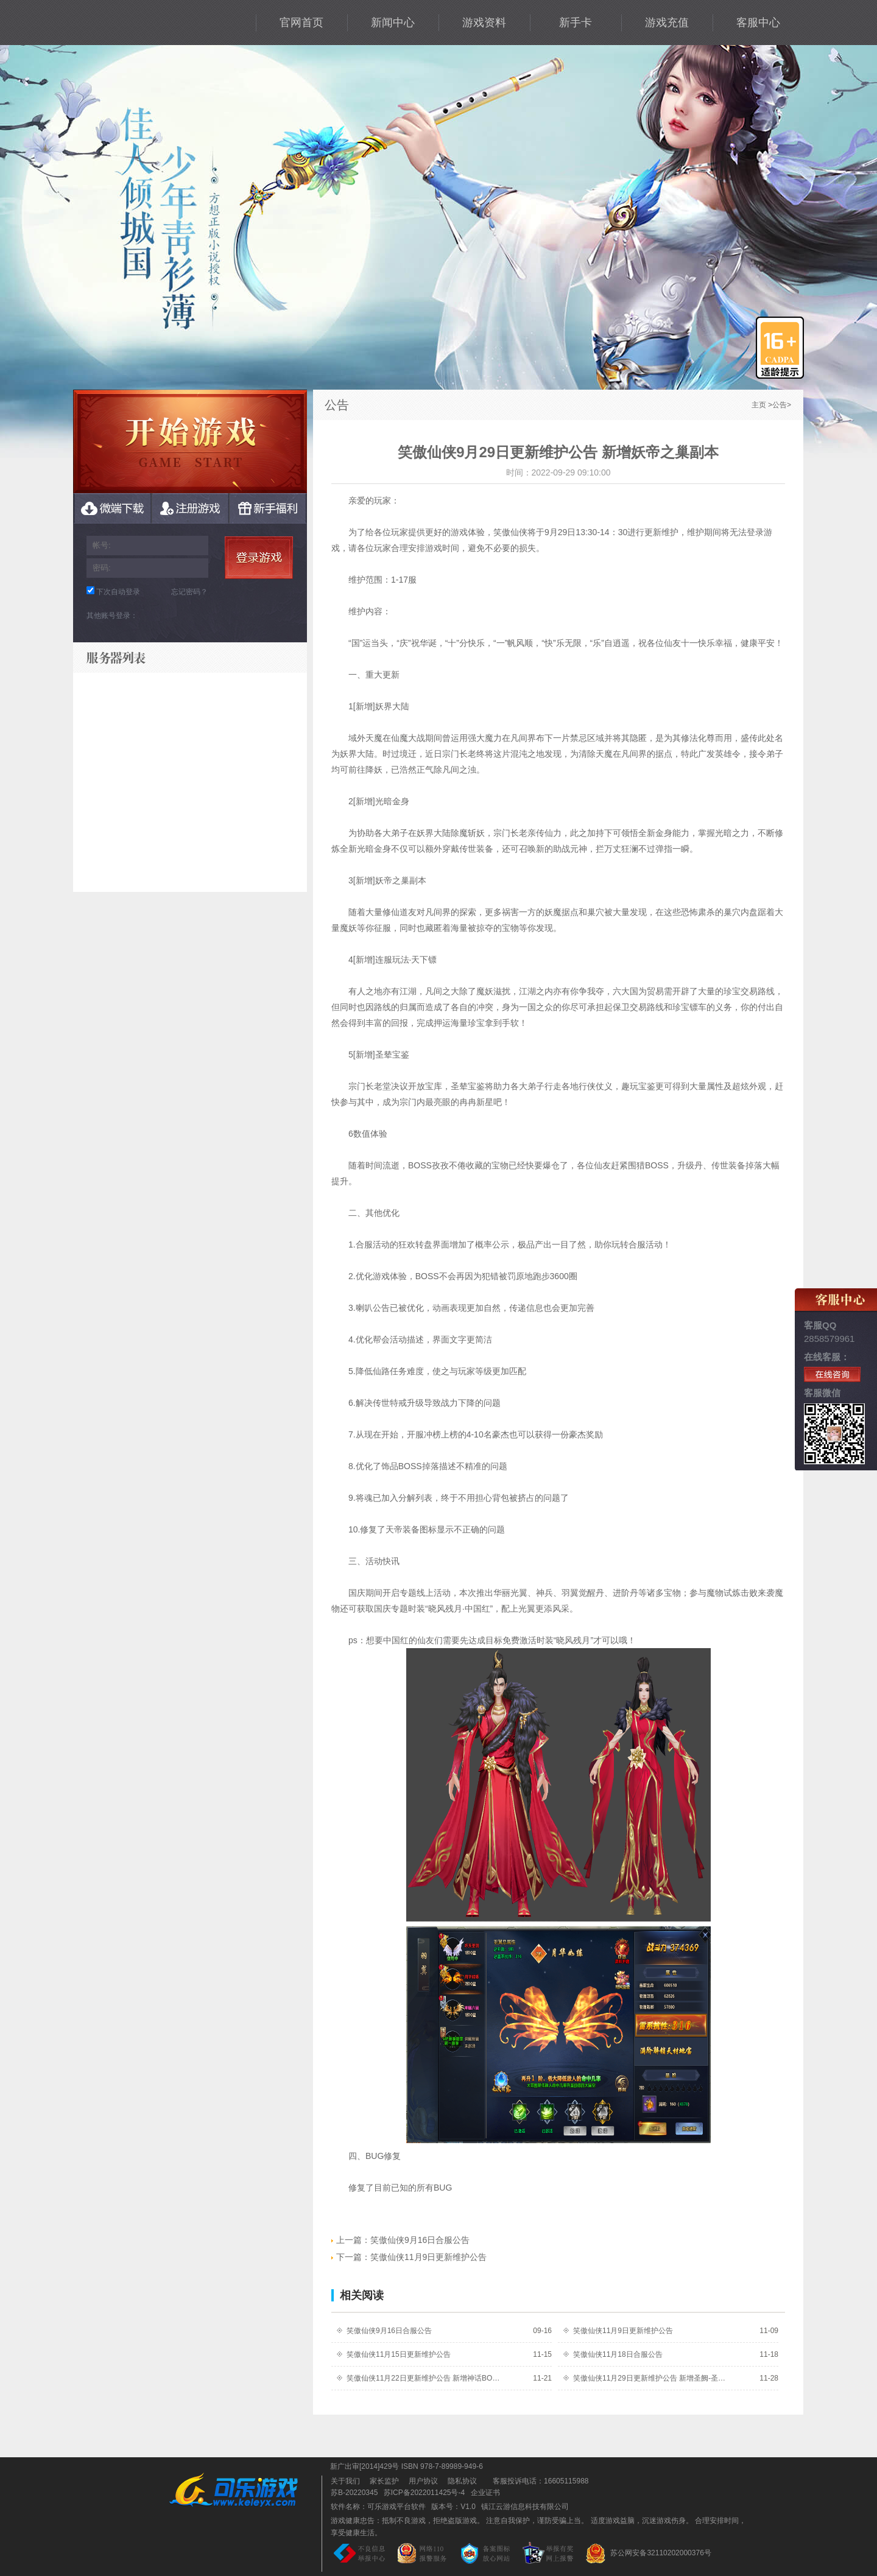  I want to click on 公告, so click(779, 405).